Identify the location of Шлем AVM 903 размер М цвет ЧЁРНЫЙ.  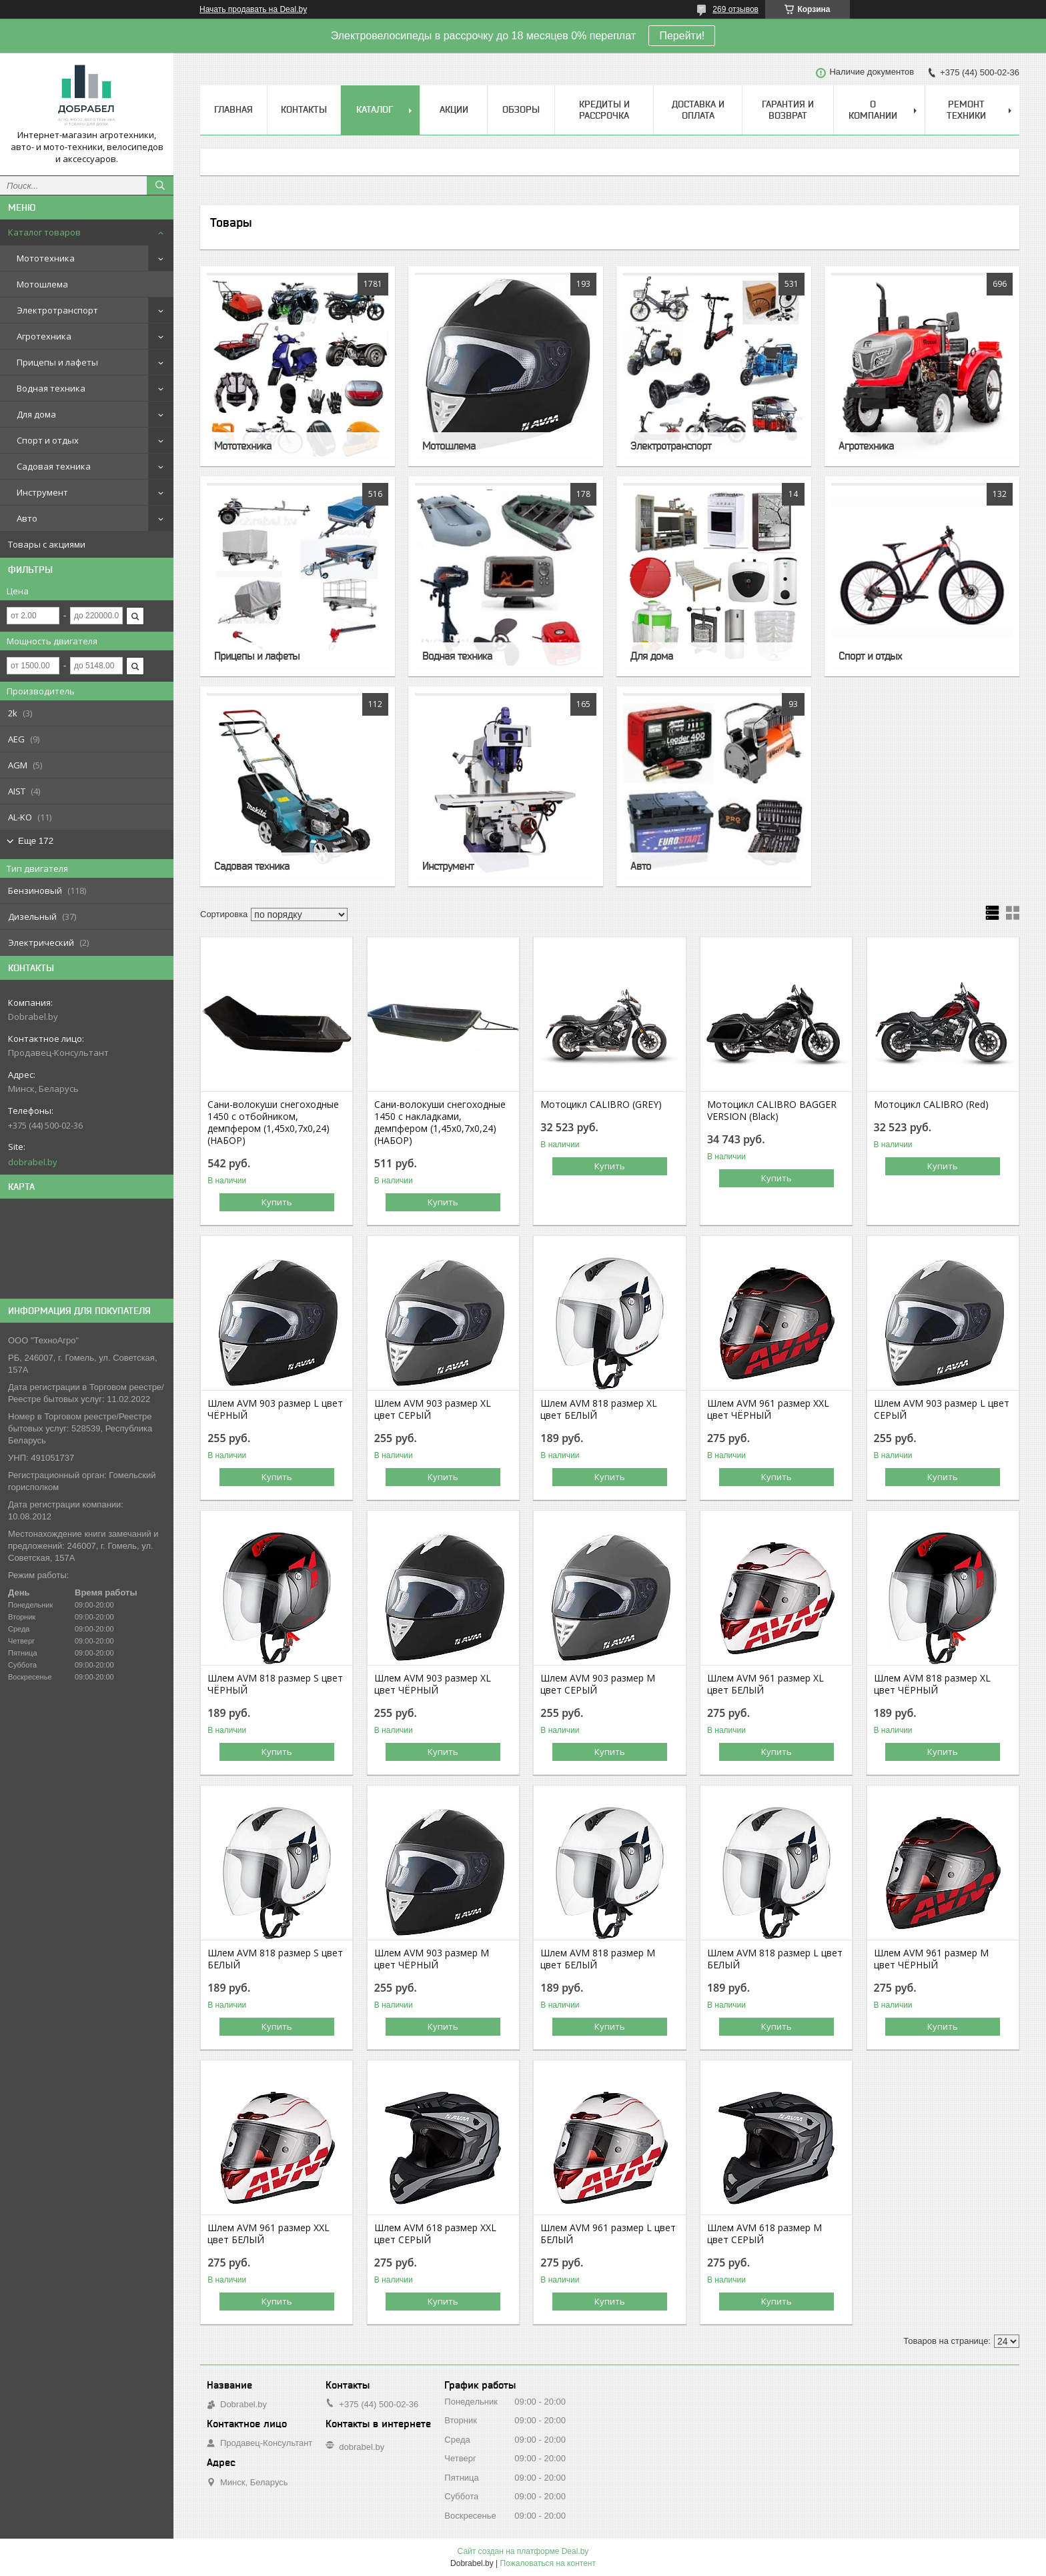
(431, 1959).